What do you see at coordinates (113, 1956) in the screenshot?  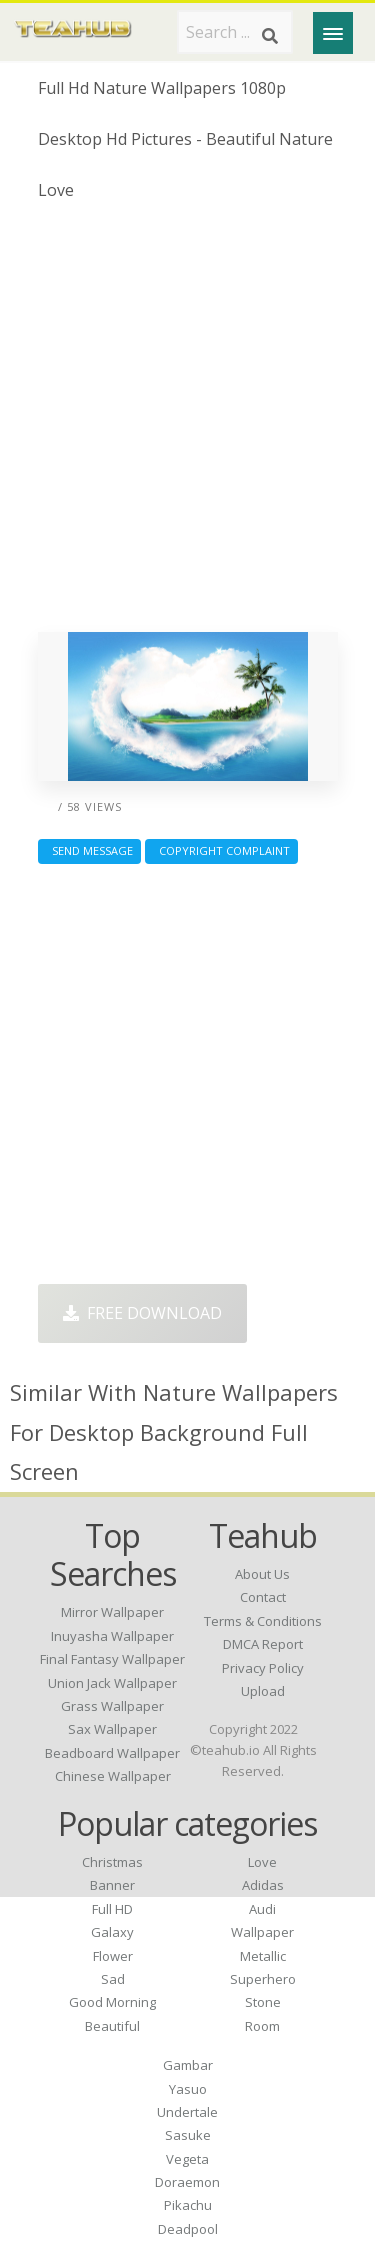 I see `Flower` at bounding box center [113, 1956].